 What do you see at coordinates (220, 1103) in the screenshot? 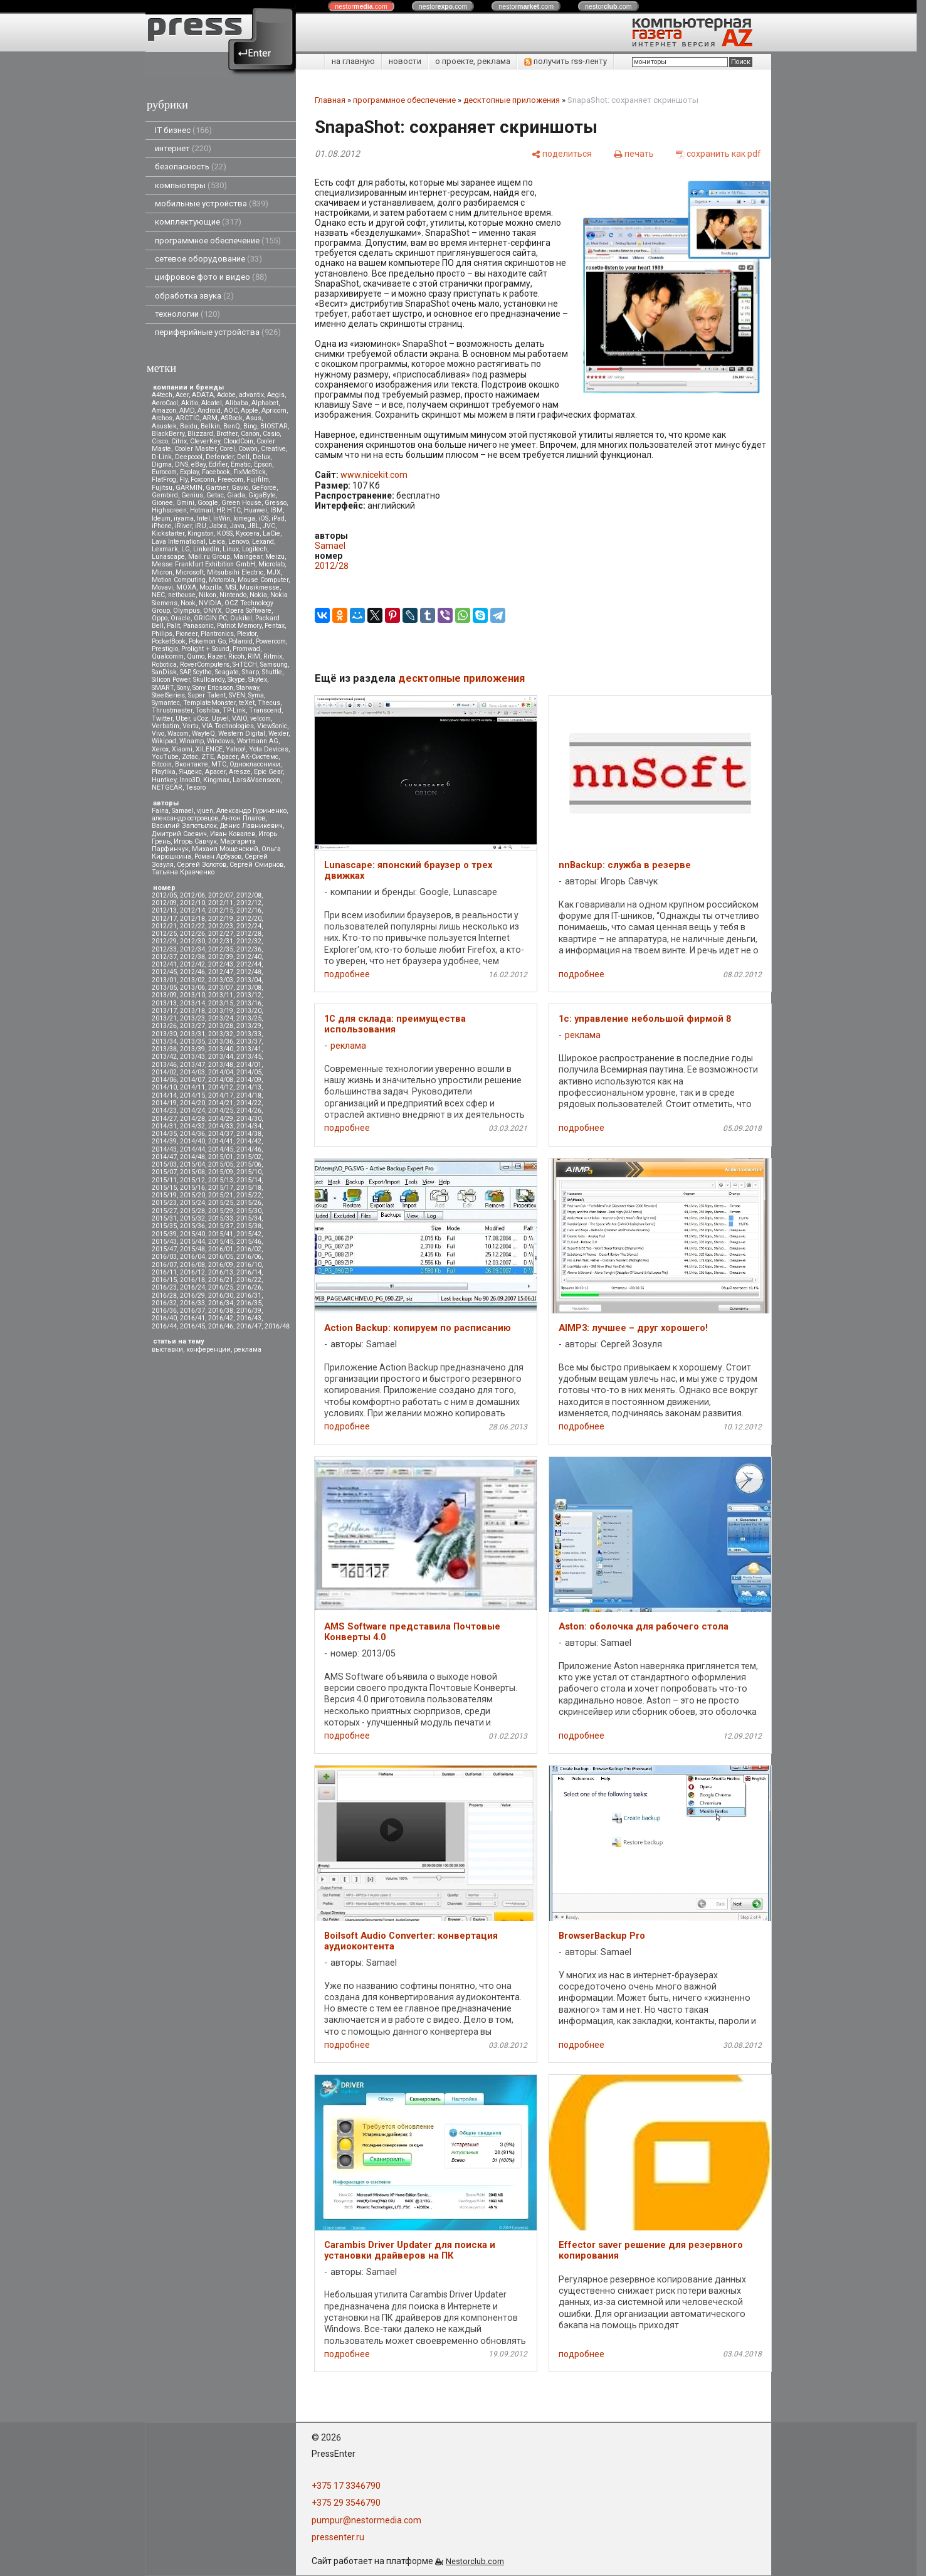
I see `2014/21` at bounding box center [220, 1103].